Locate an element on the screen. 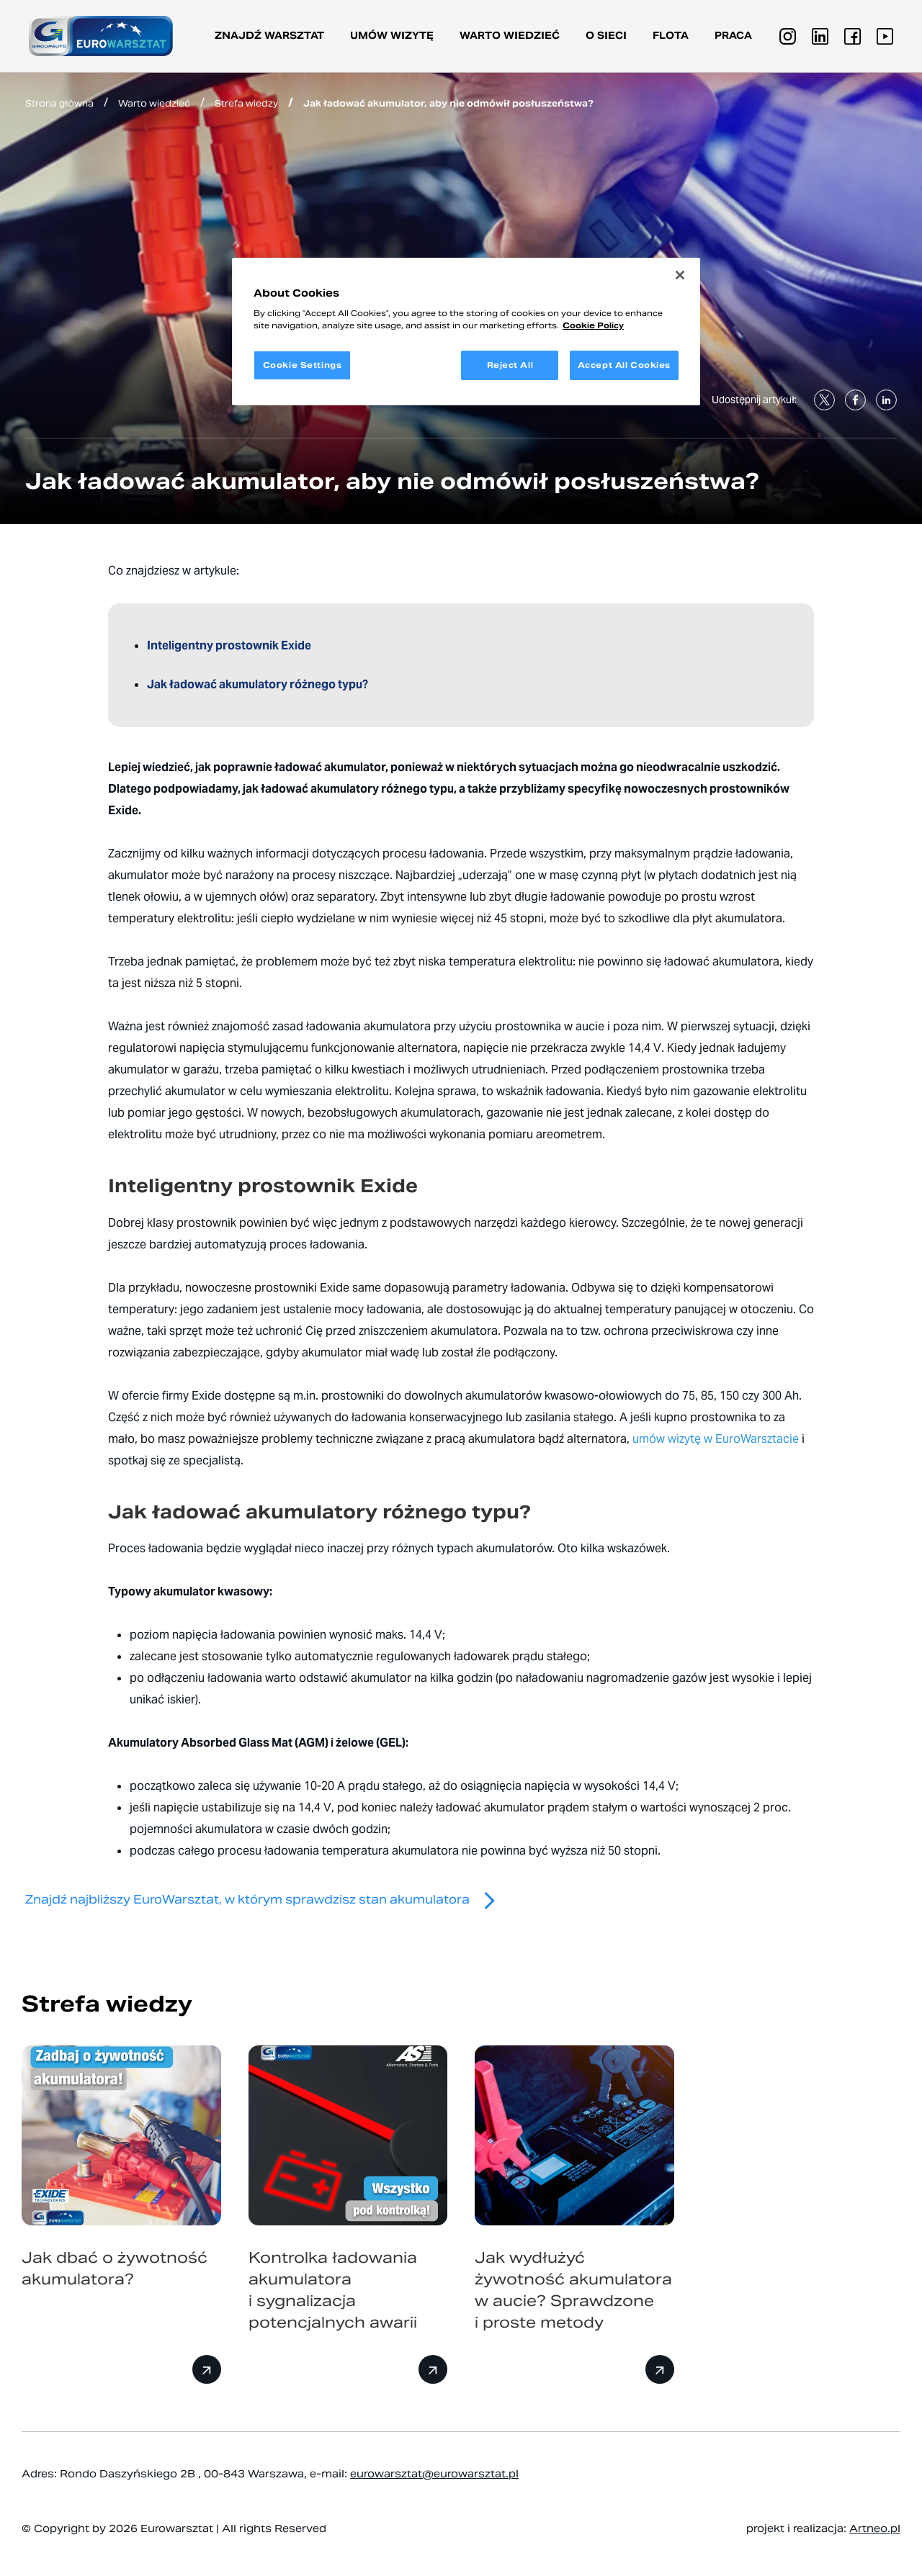  eurowarsztat@eurowarsztat.pl is located at coordinates (434, 2473).